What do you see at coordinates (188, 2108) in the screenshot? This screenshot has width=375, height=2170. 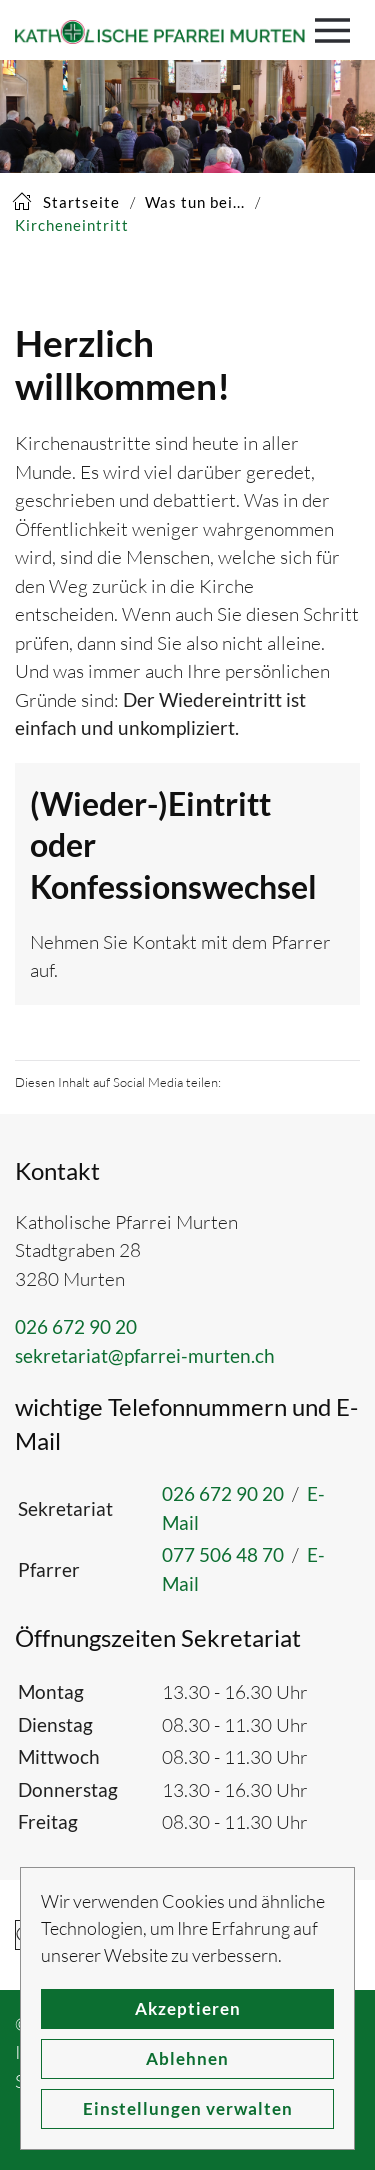 I see `Einstellungen verwalten` at bounding box center [188, 2108].